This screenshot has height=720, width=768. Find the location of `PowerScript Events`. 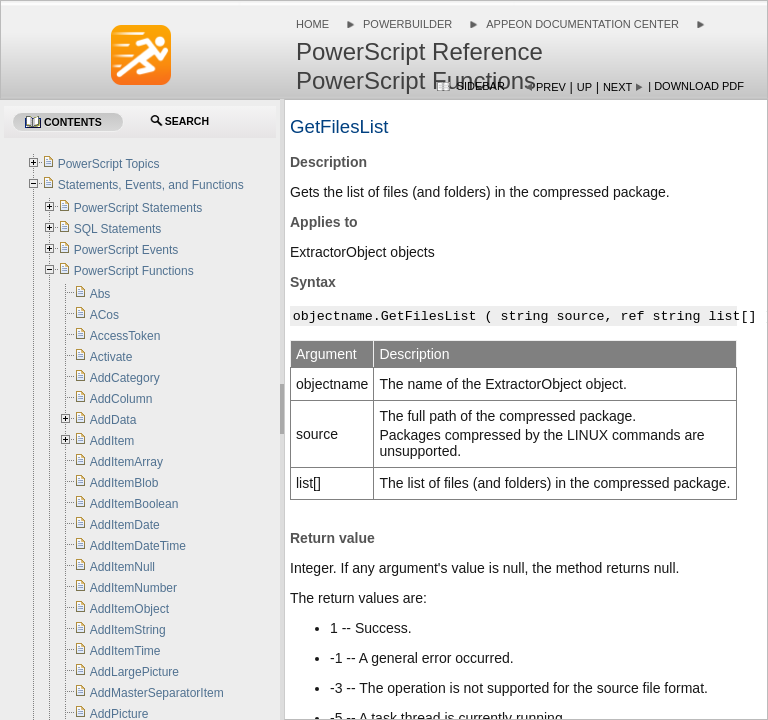

PowerScript Events is located at coordinates (126, 250).